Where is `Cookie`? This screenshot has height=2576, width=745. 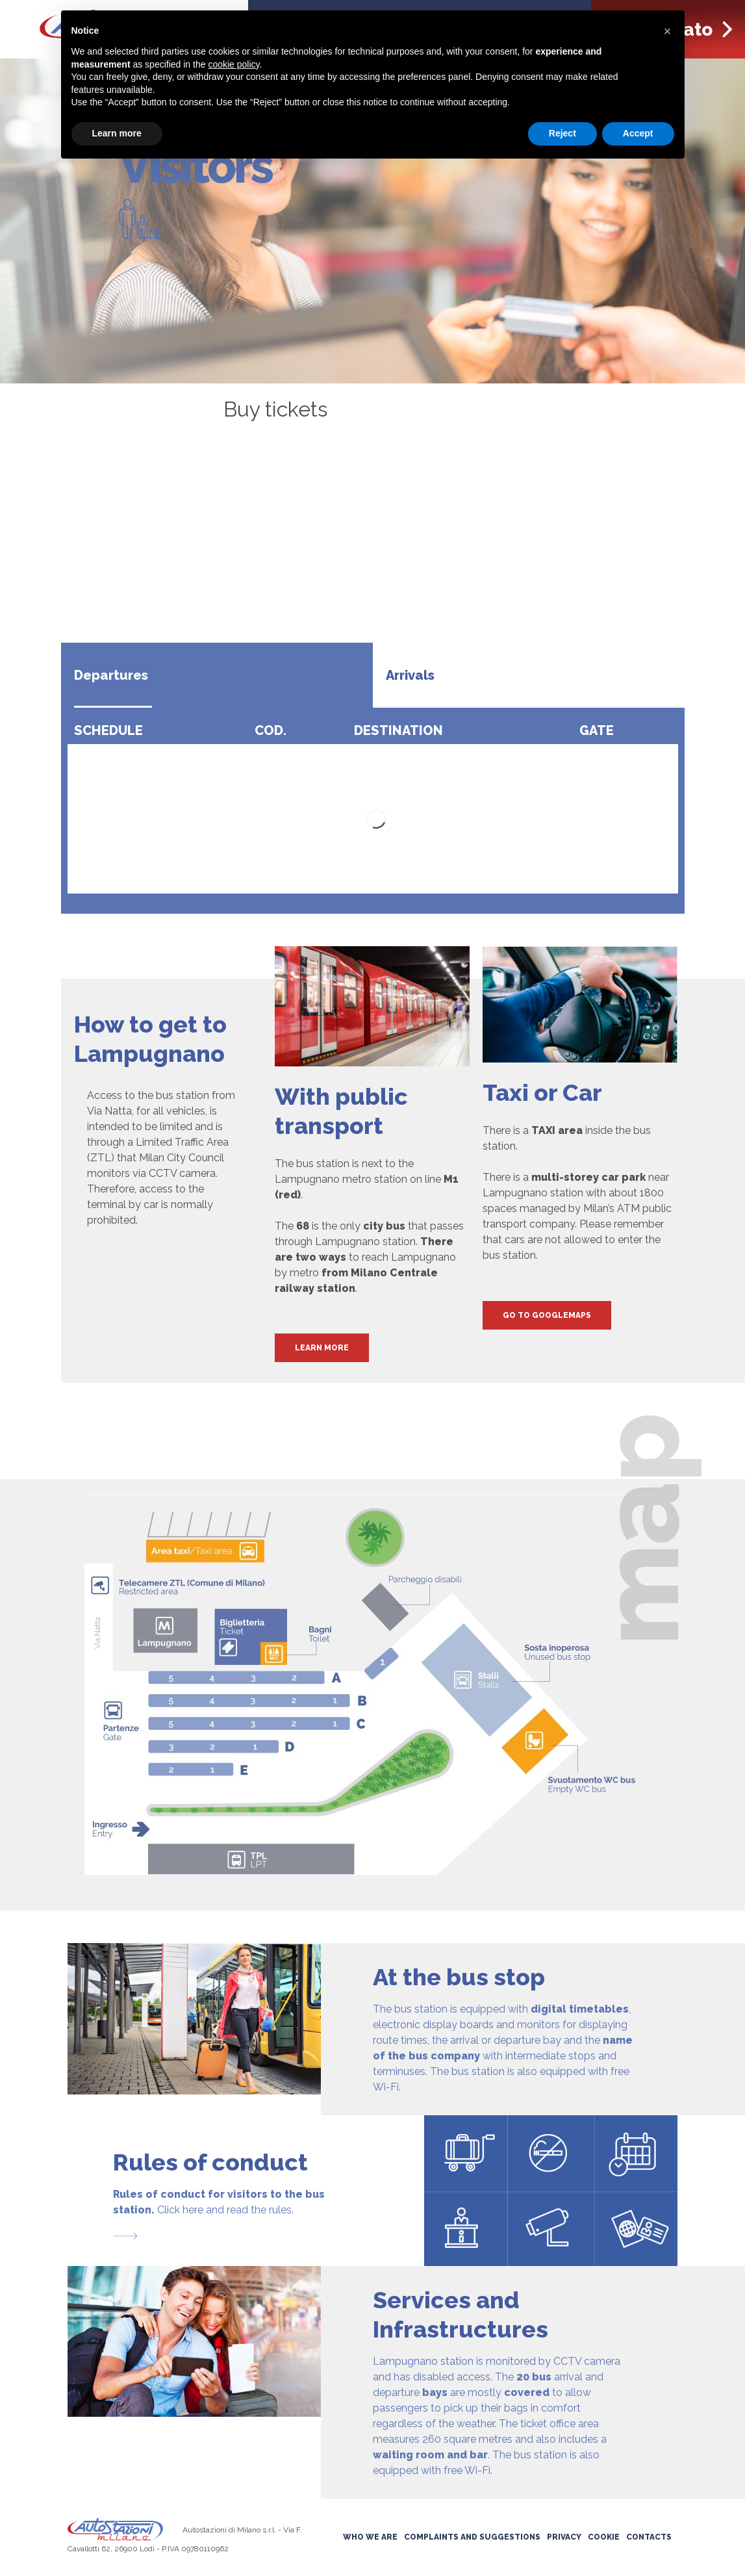
Cookie is located at coordinates (604, 2537).